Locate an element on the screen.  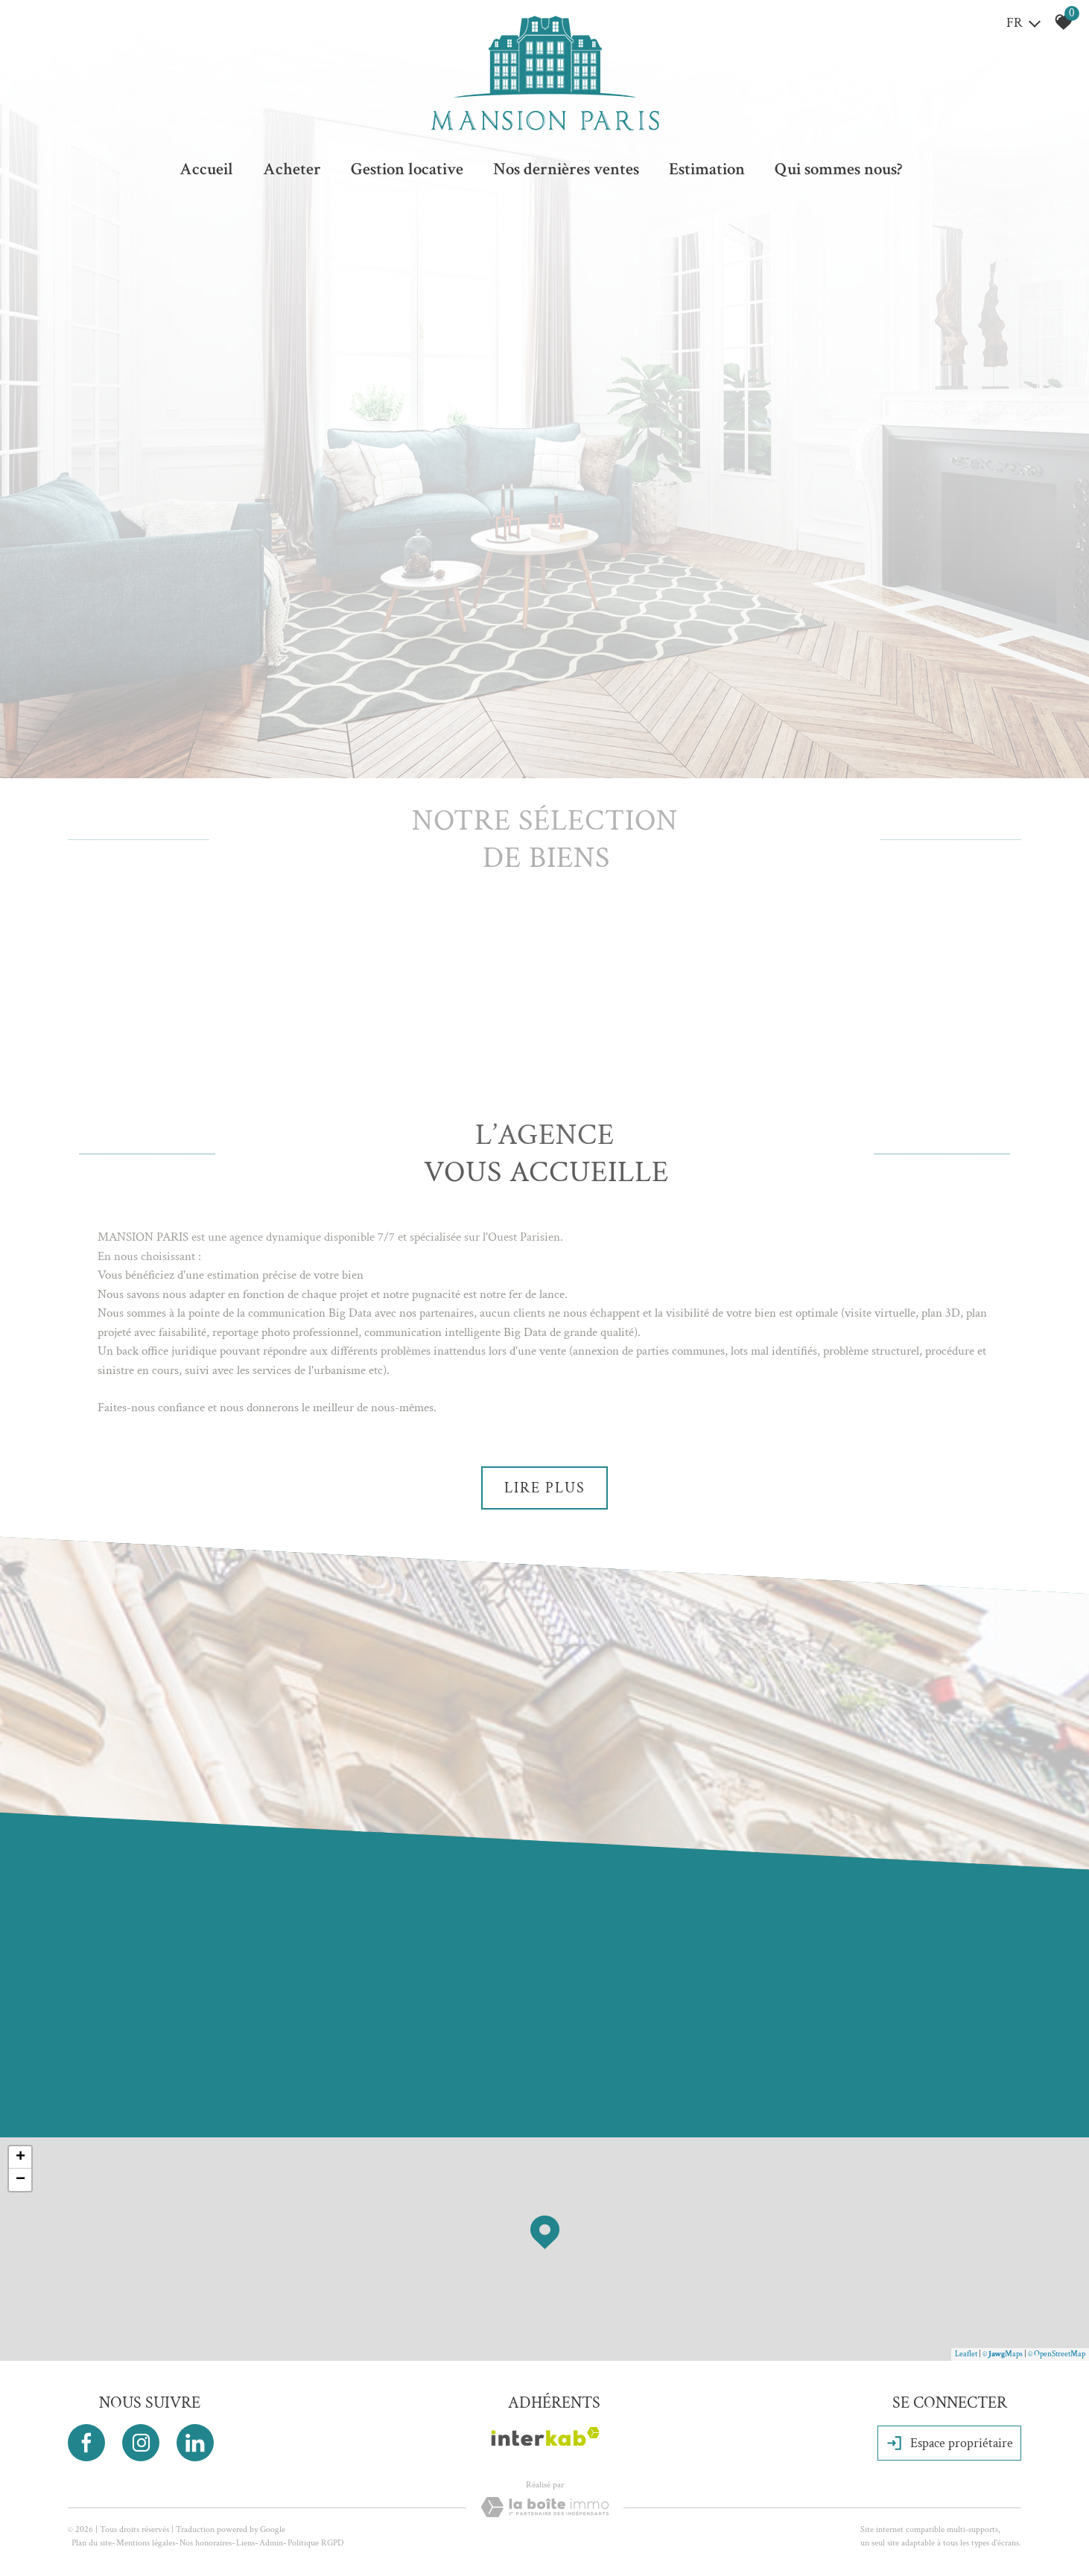
Admin is located at coordinates (271, 2542).